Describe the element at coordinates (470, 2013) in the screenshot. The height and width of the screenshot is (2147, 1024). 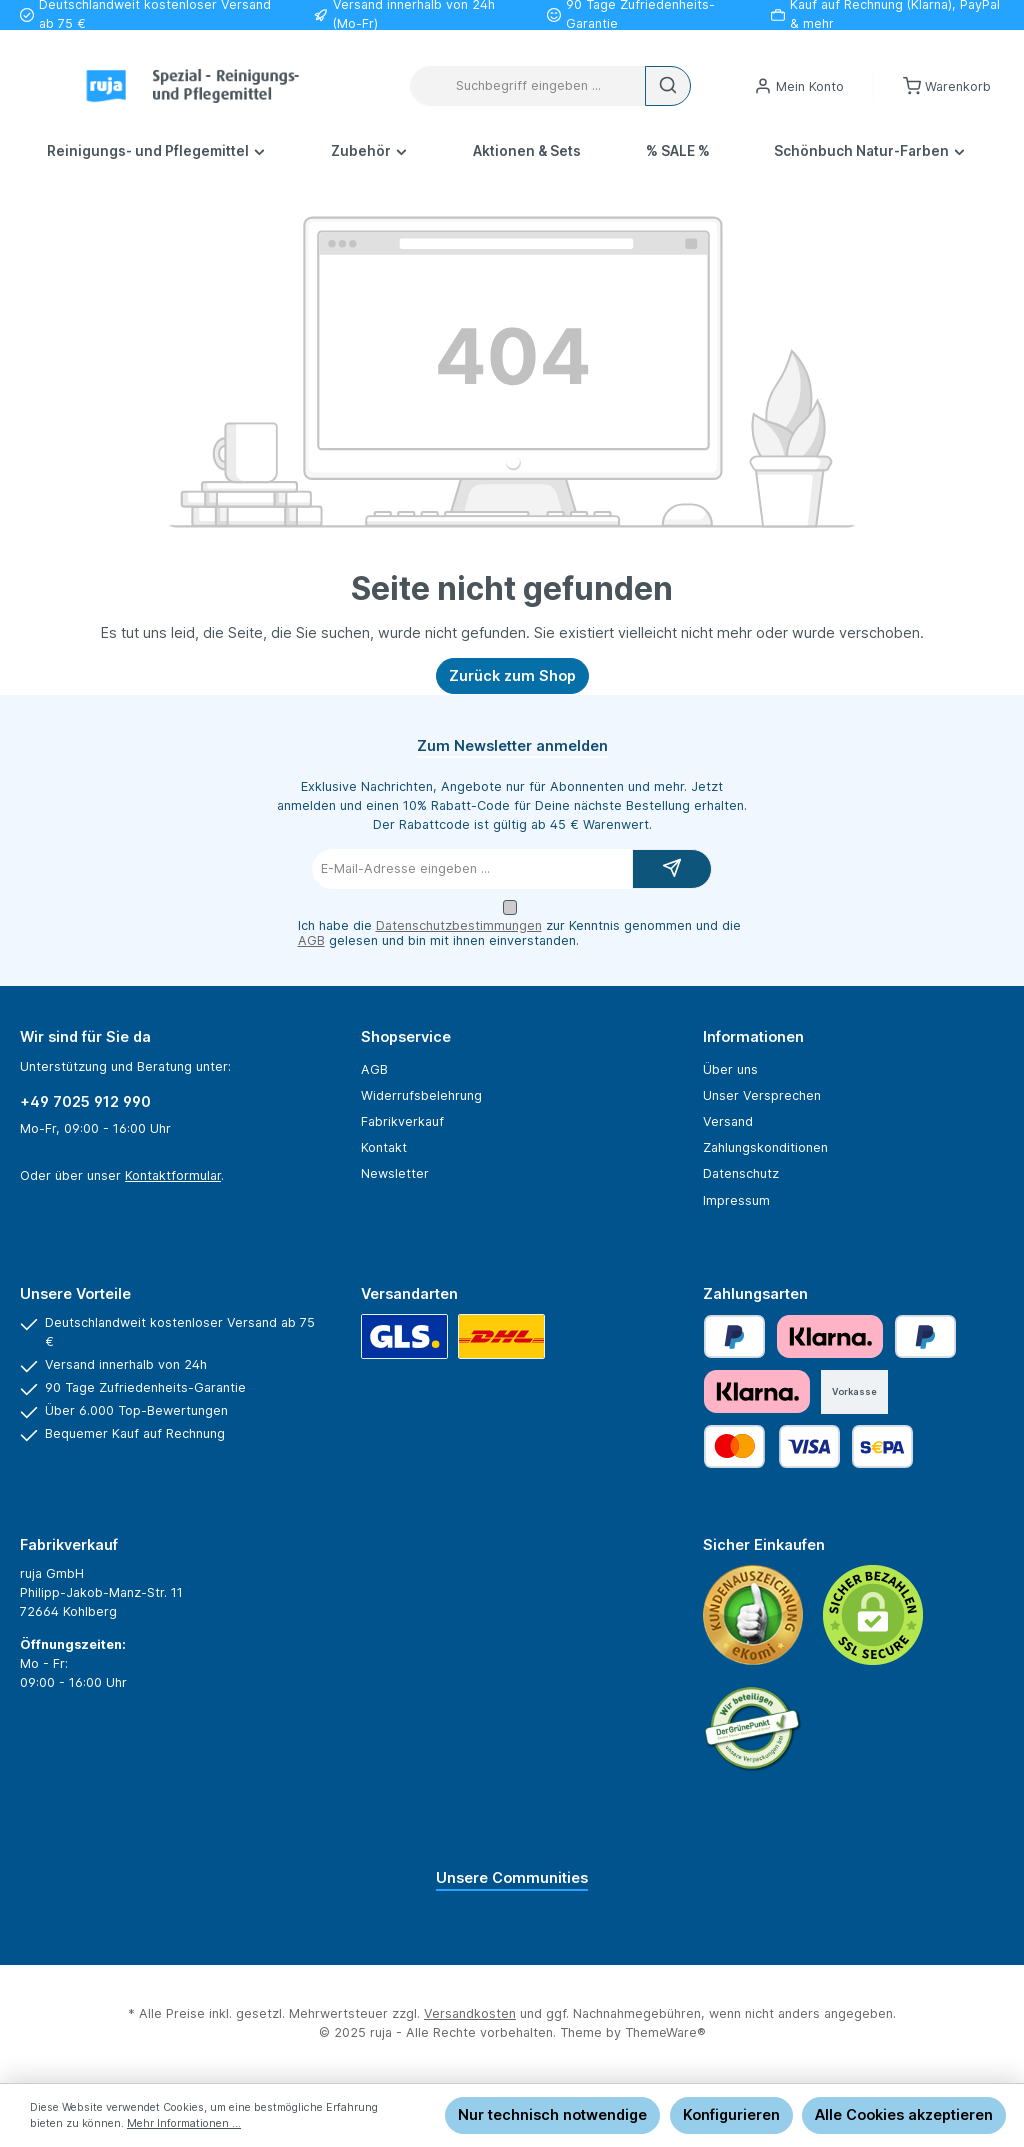
I see `Versandkosten` at that location.